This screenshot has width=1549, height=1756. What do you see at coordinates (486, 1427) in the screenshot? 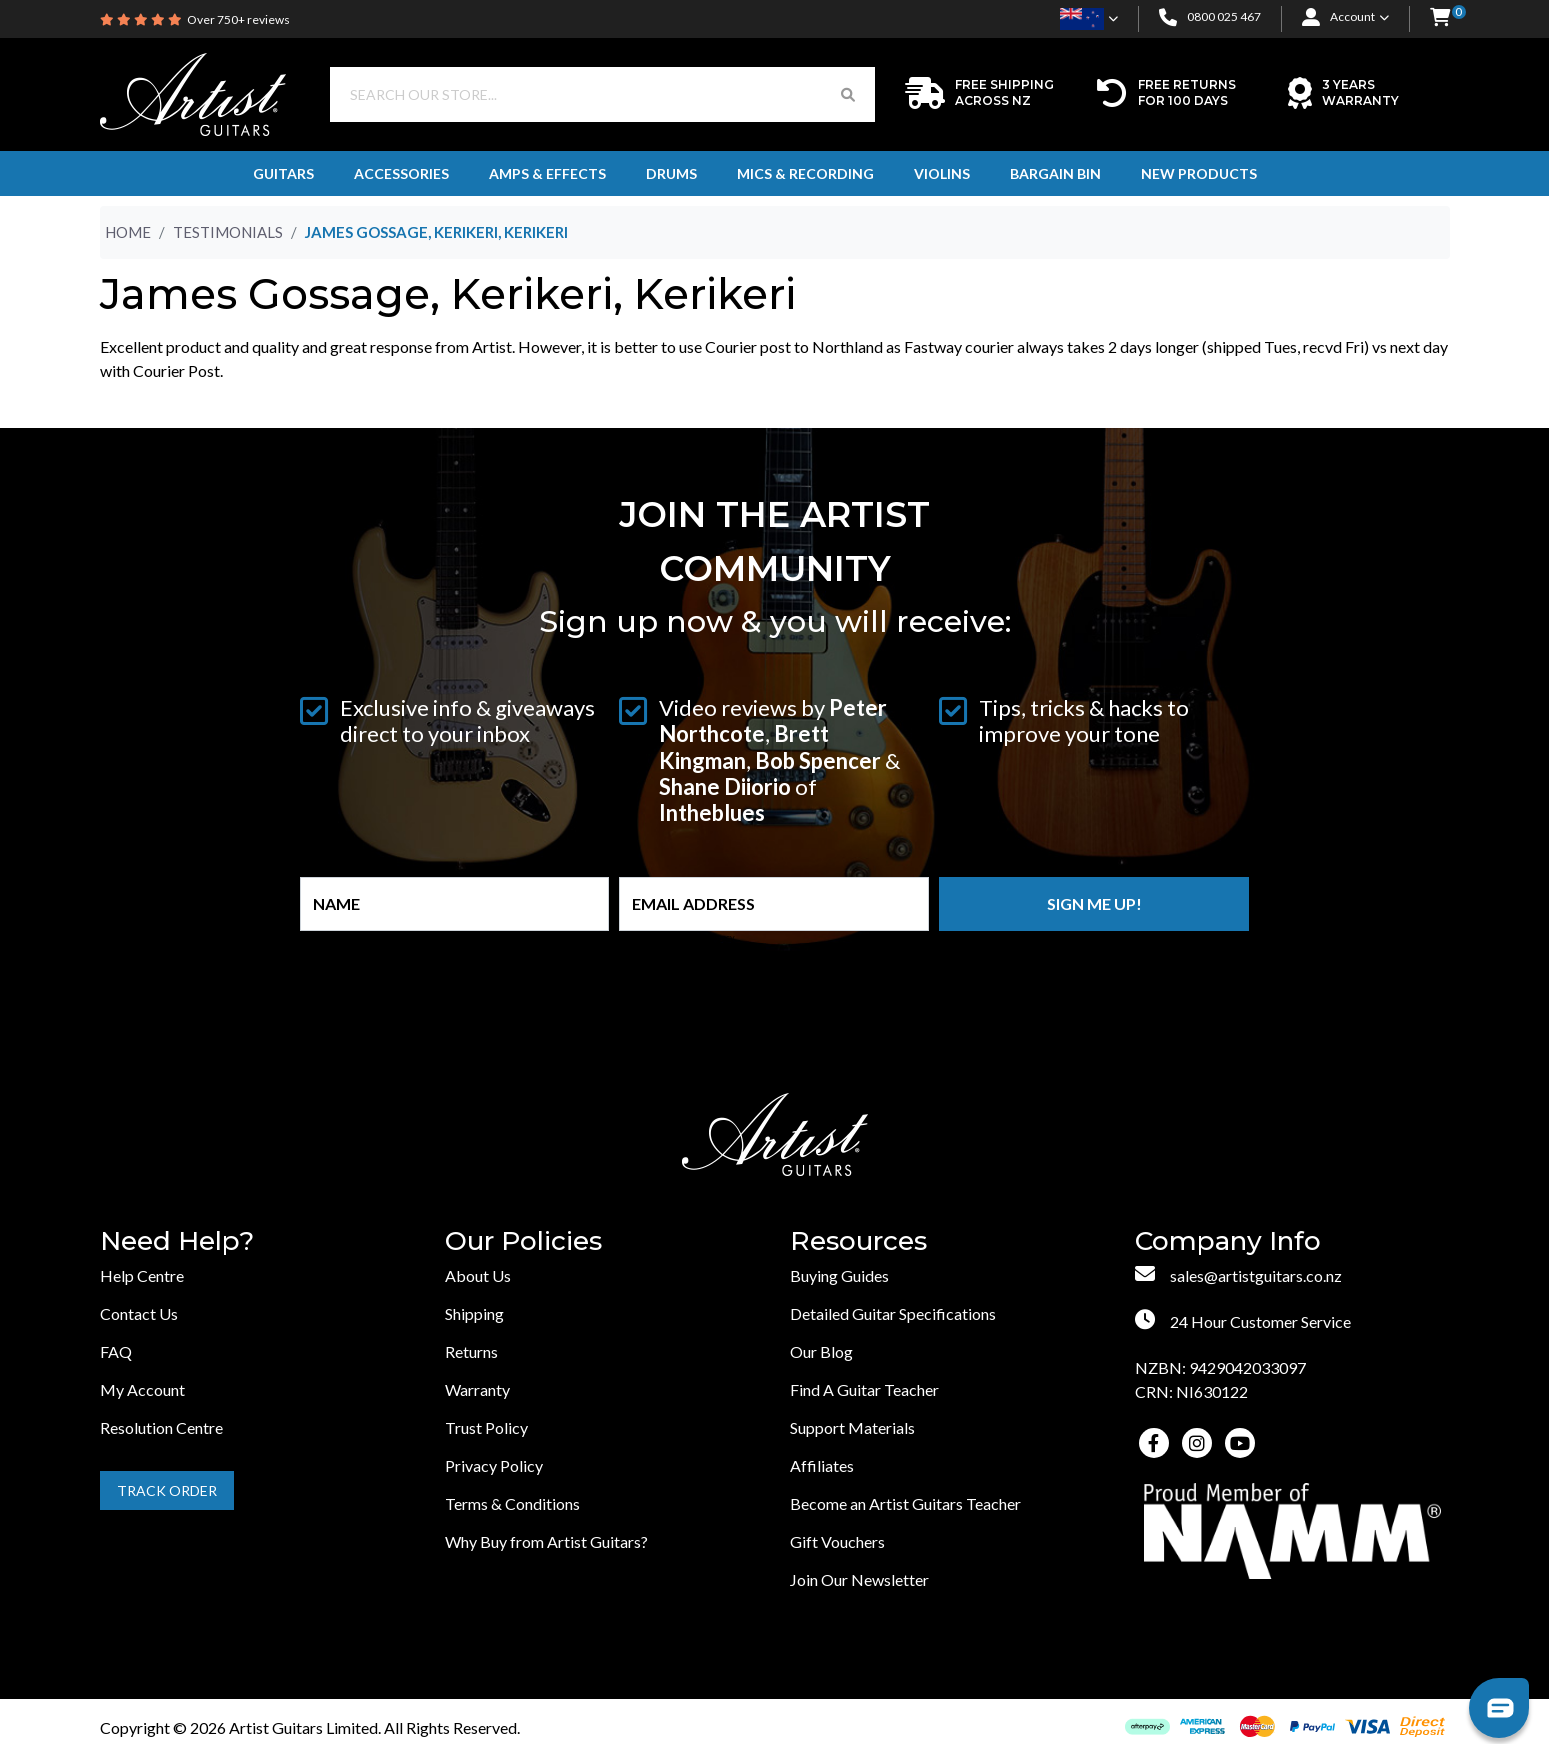
I see `Trust Policy` at bounding box center [486, 1427].